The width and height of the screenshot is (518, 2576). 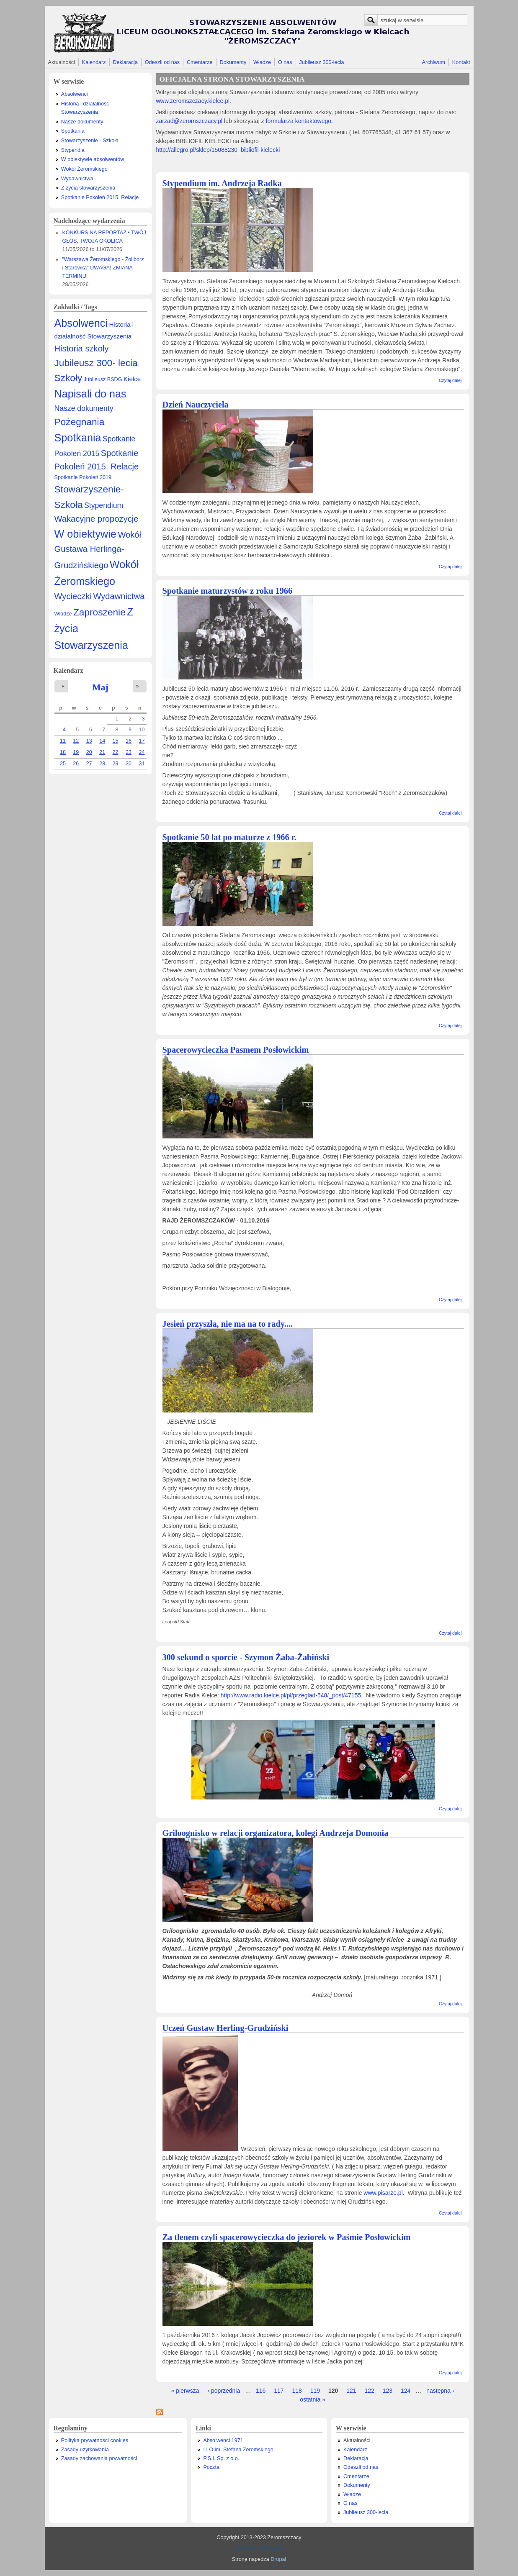 What do you see at coordinates (116, 752) in the screenshot?
I see `22` at bounding box center [116, 752].